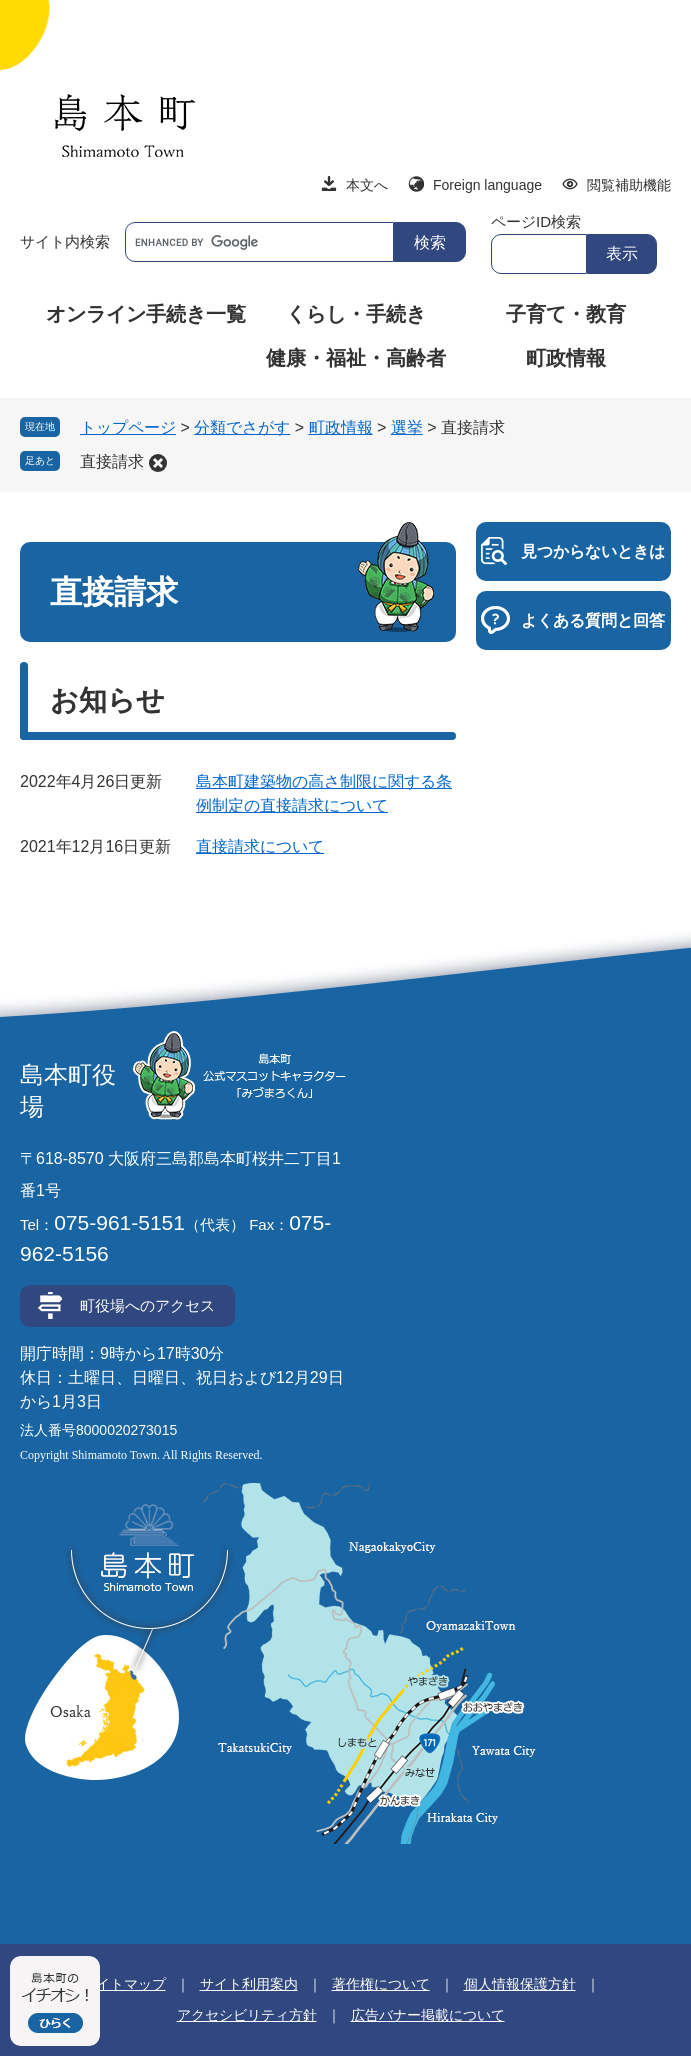 This screenshot has width=691, height=2056. Describe the element at coordinates (566, 314) in the screenshot. I see `子育て・教育` at that location.